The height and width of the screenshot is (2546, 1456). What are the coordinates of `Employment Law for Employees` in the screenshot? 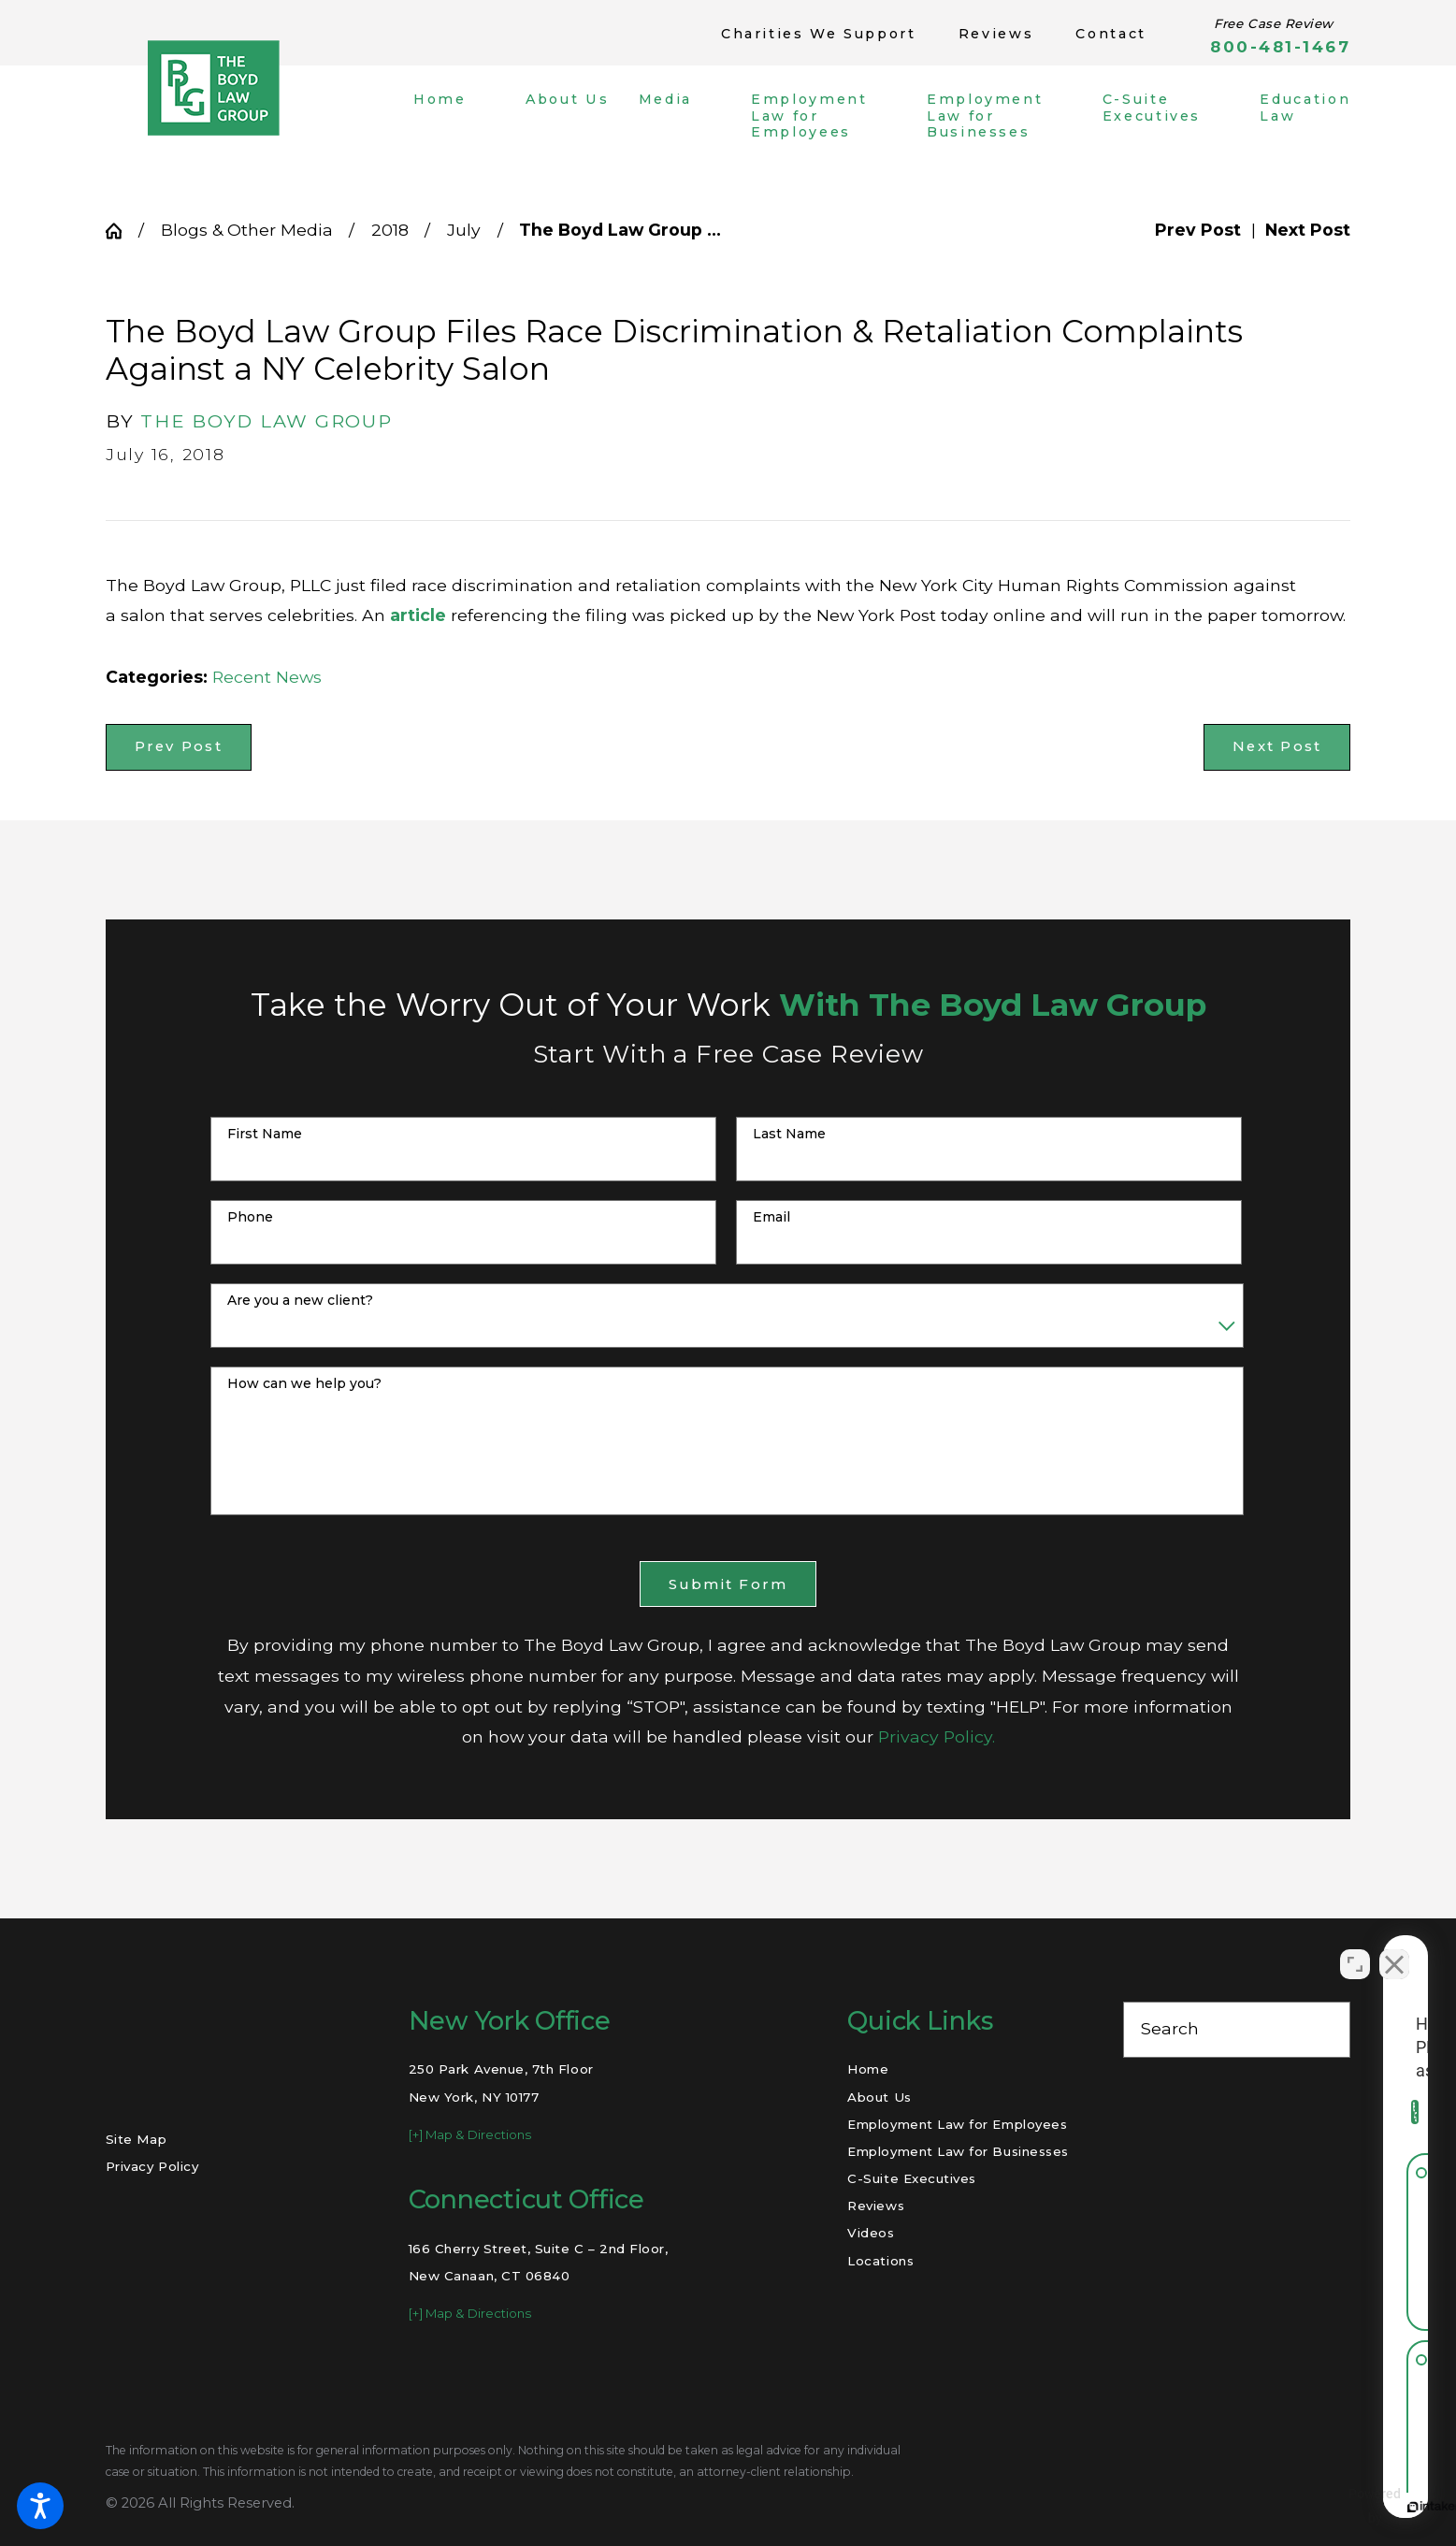 It's located at (957, 2124).